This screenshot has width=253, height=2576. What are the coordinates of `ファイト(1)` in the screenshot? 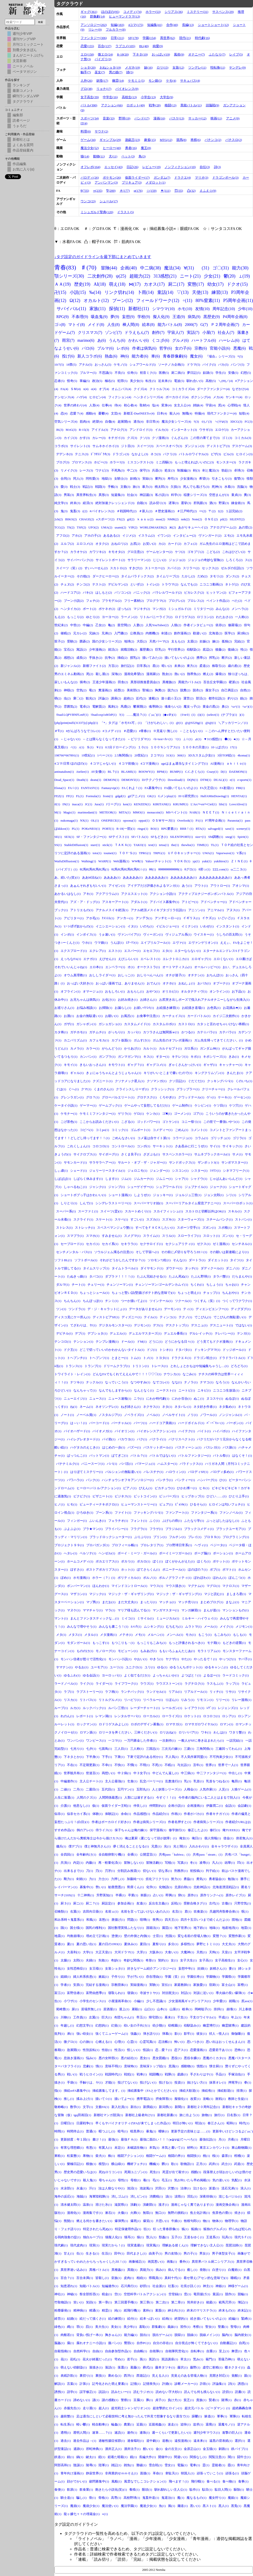 It's located at (123, 1512).